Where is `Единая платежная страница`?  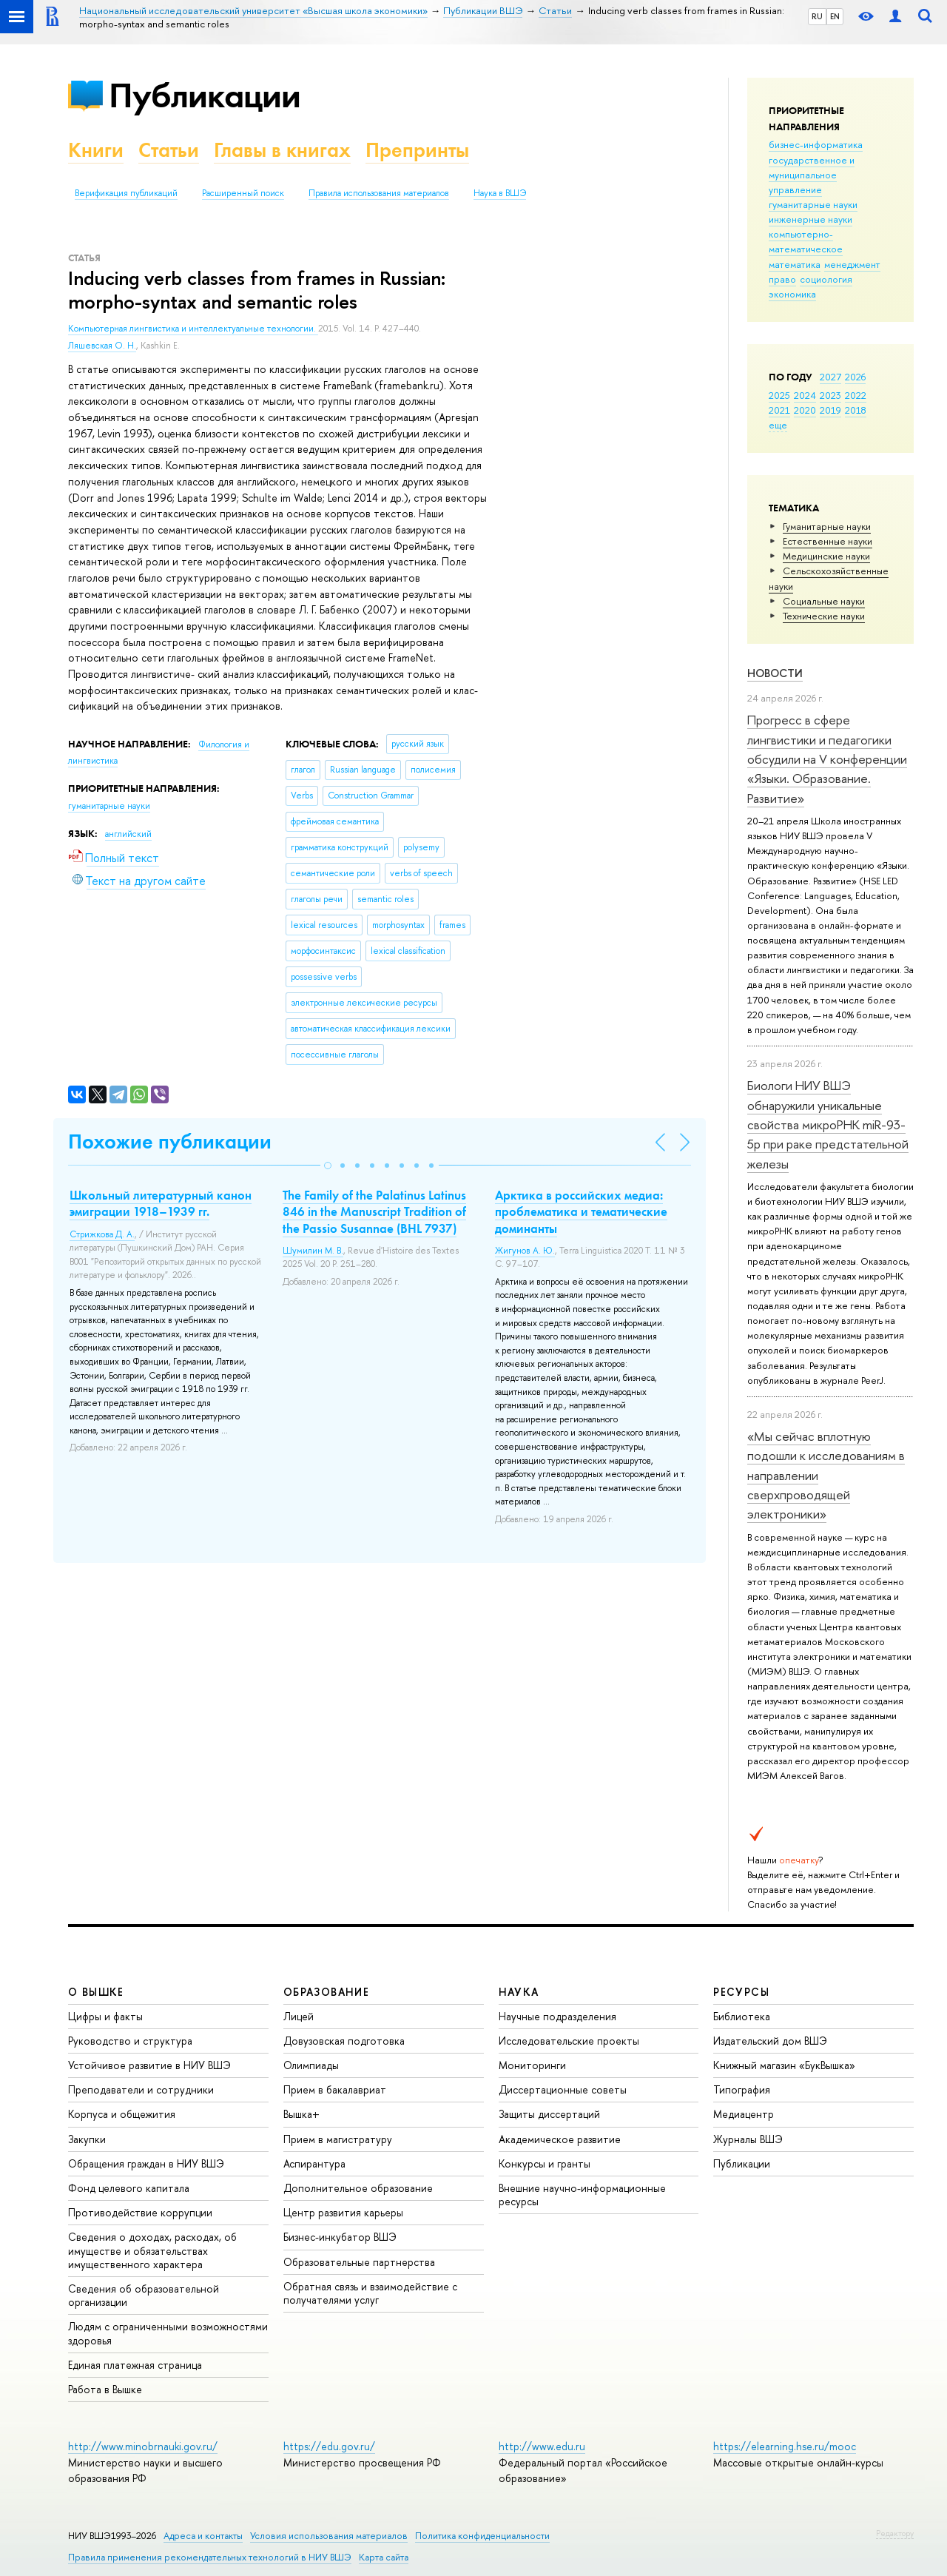 Единая платежная страница is located at coordinates (135, 2365).